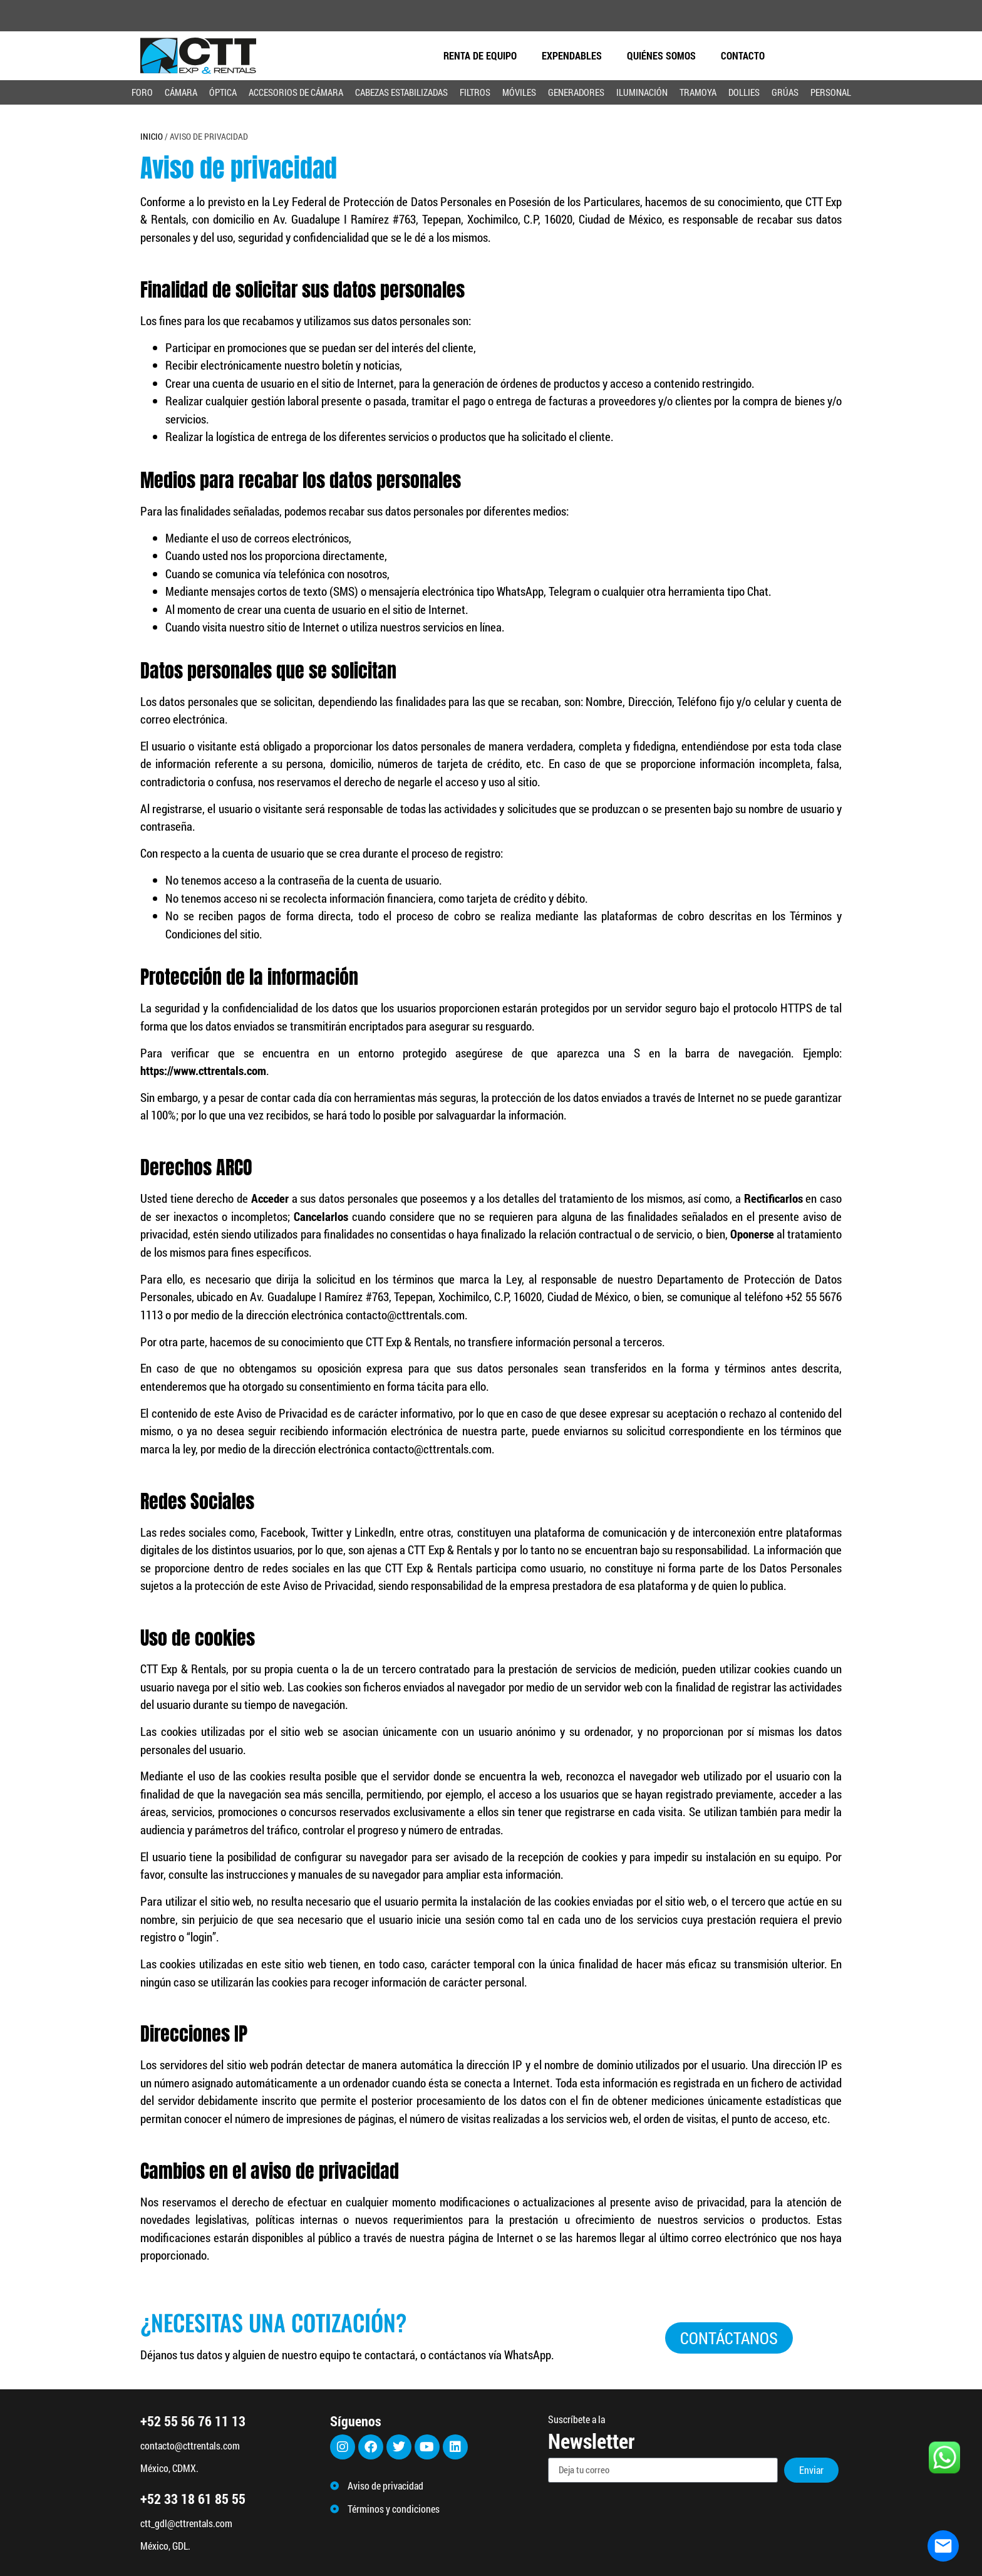 The width and height of the screenshot is (982, 2576). I want to click on ctt_gdl@cttrentals.com, so click(186, 2523).